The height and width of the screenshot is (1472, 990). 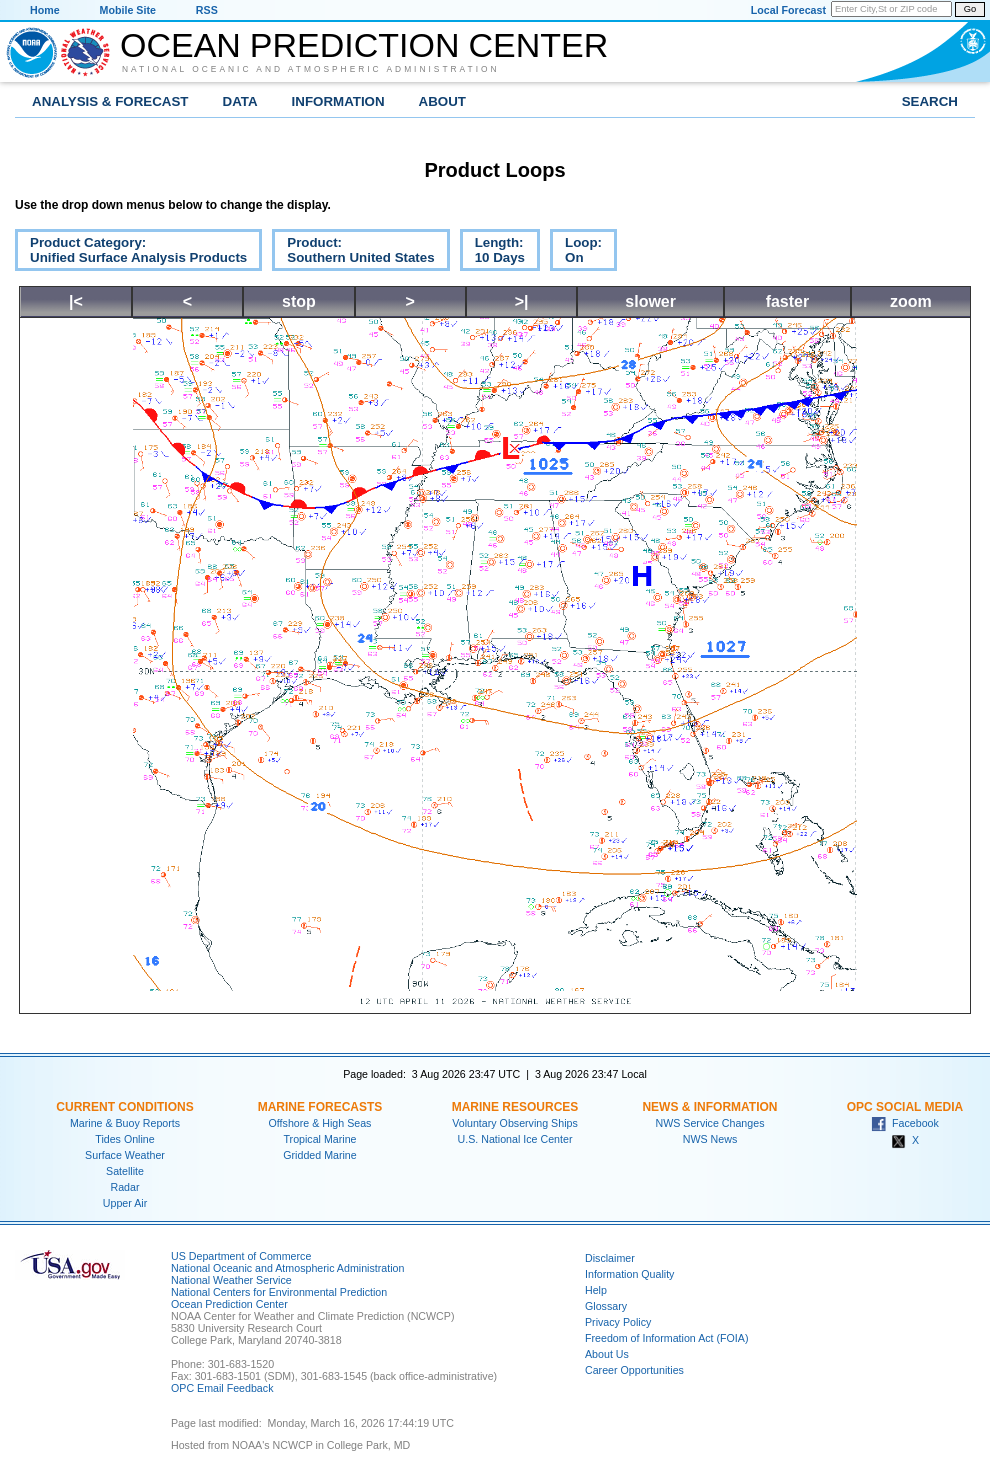 I want to click on Go, so click(x=970, y=9).